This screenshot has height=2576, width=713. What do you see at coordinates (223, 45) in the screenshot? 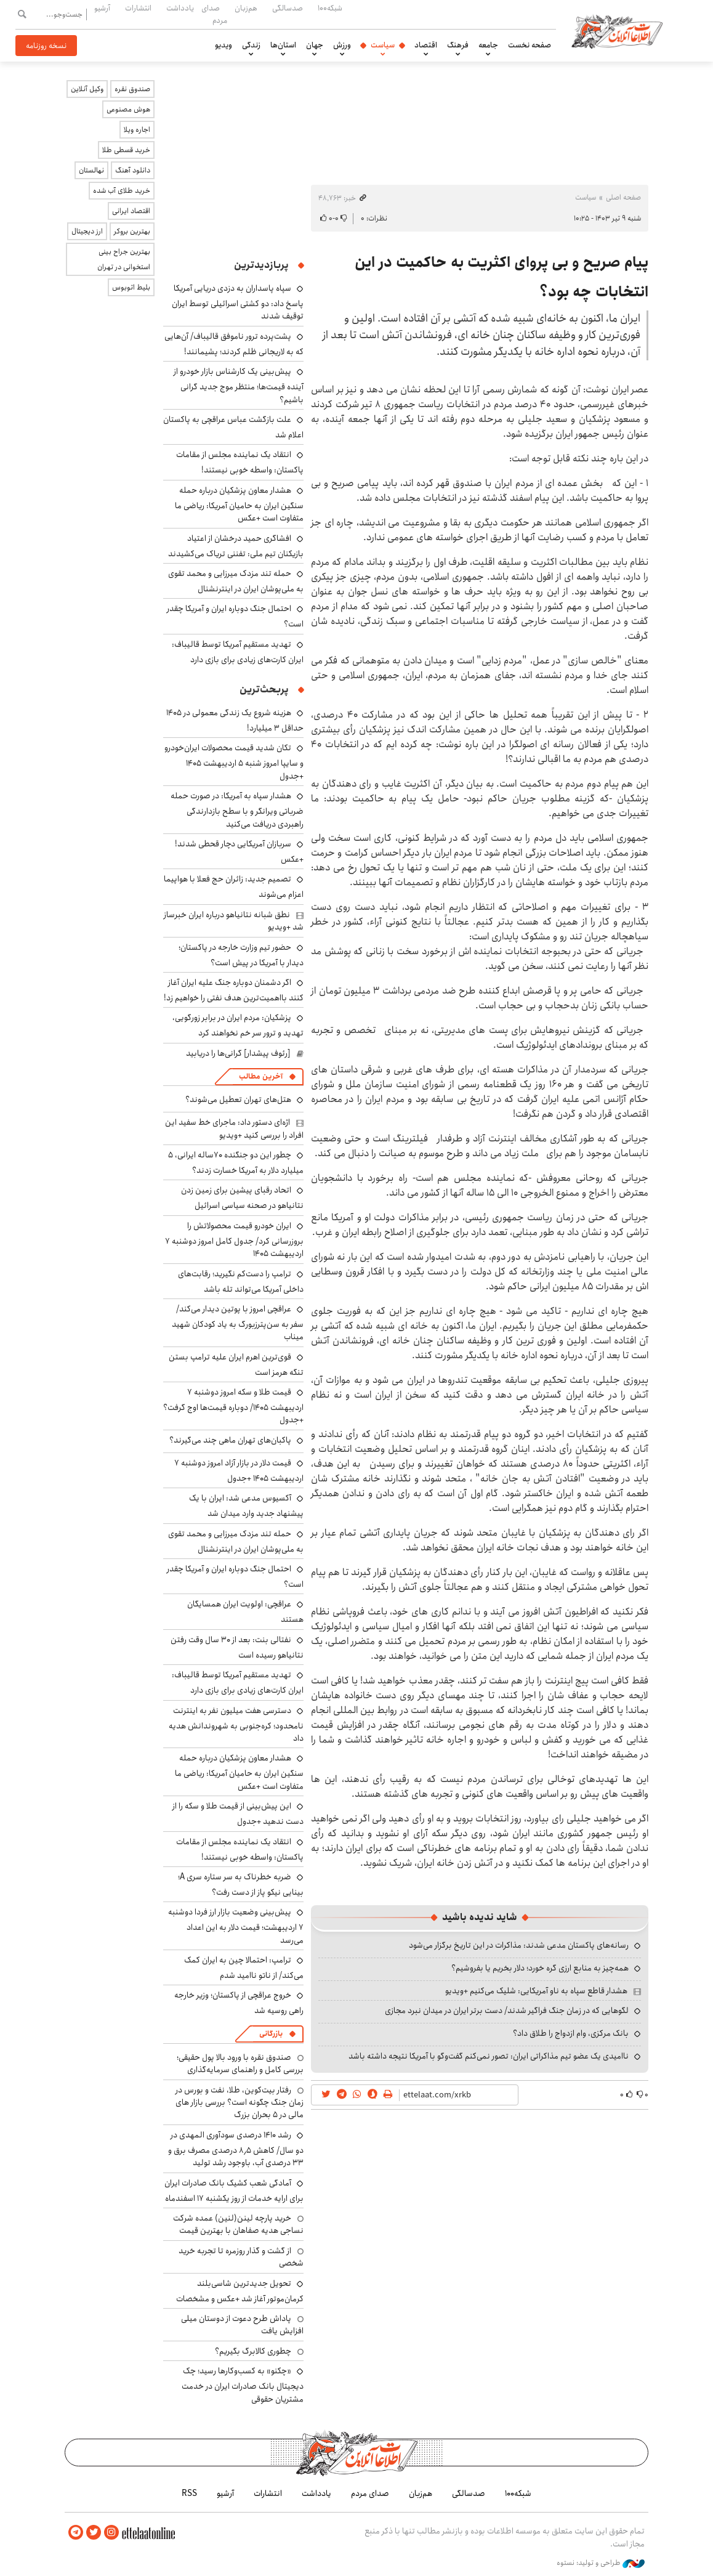
I see `ویدیو` at bounding box center [223, 45].